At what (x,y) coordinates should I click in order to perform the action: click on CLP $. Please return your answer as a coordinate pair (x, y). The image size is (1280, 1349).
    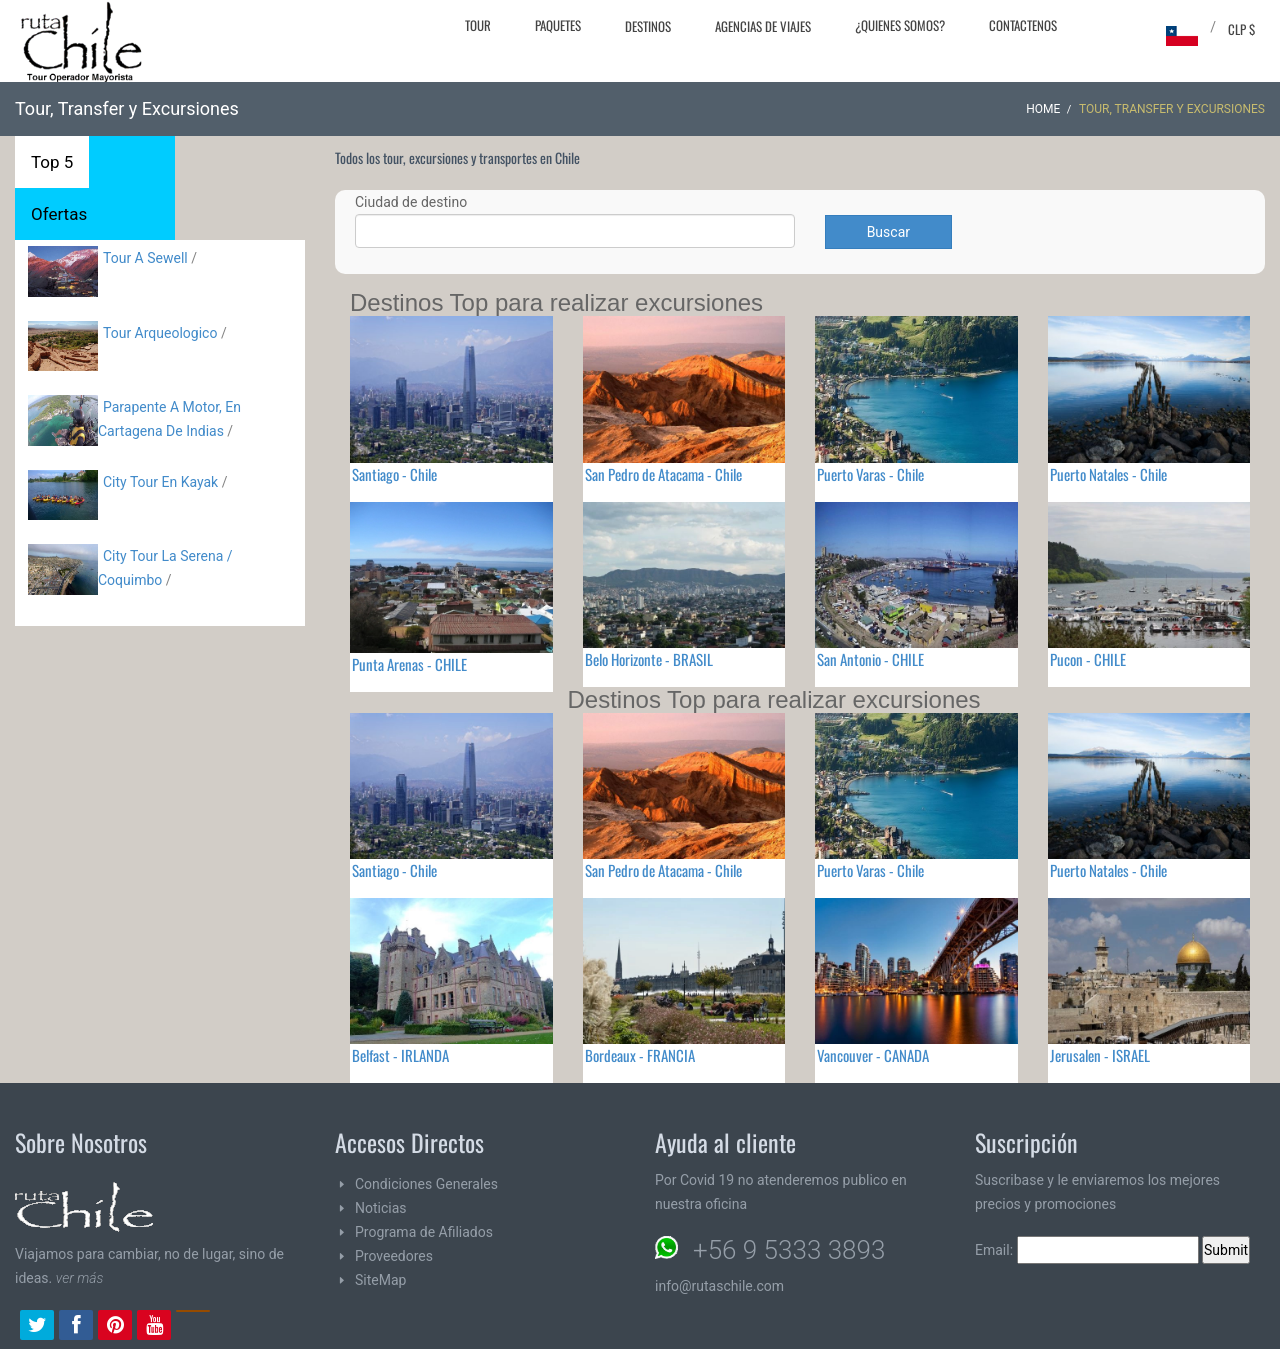
    Looking at the image, I should click on (1241, 29).